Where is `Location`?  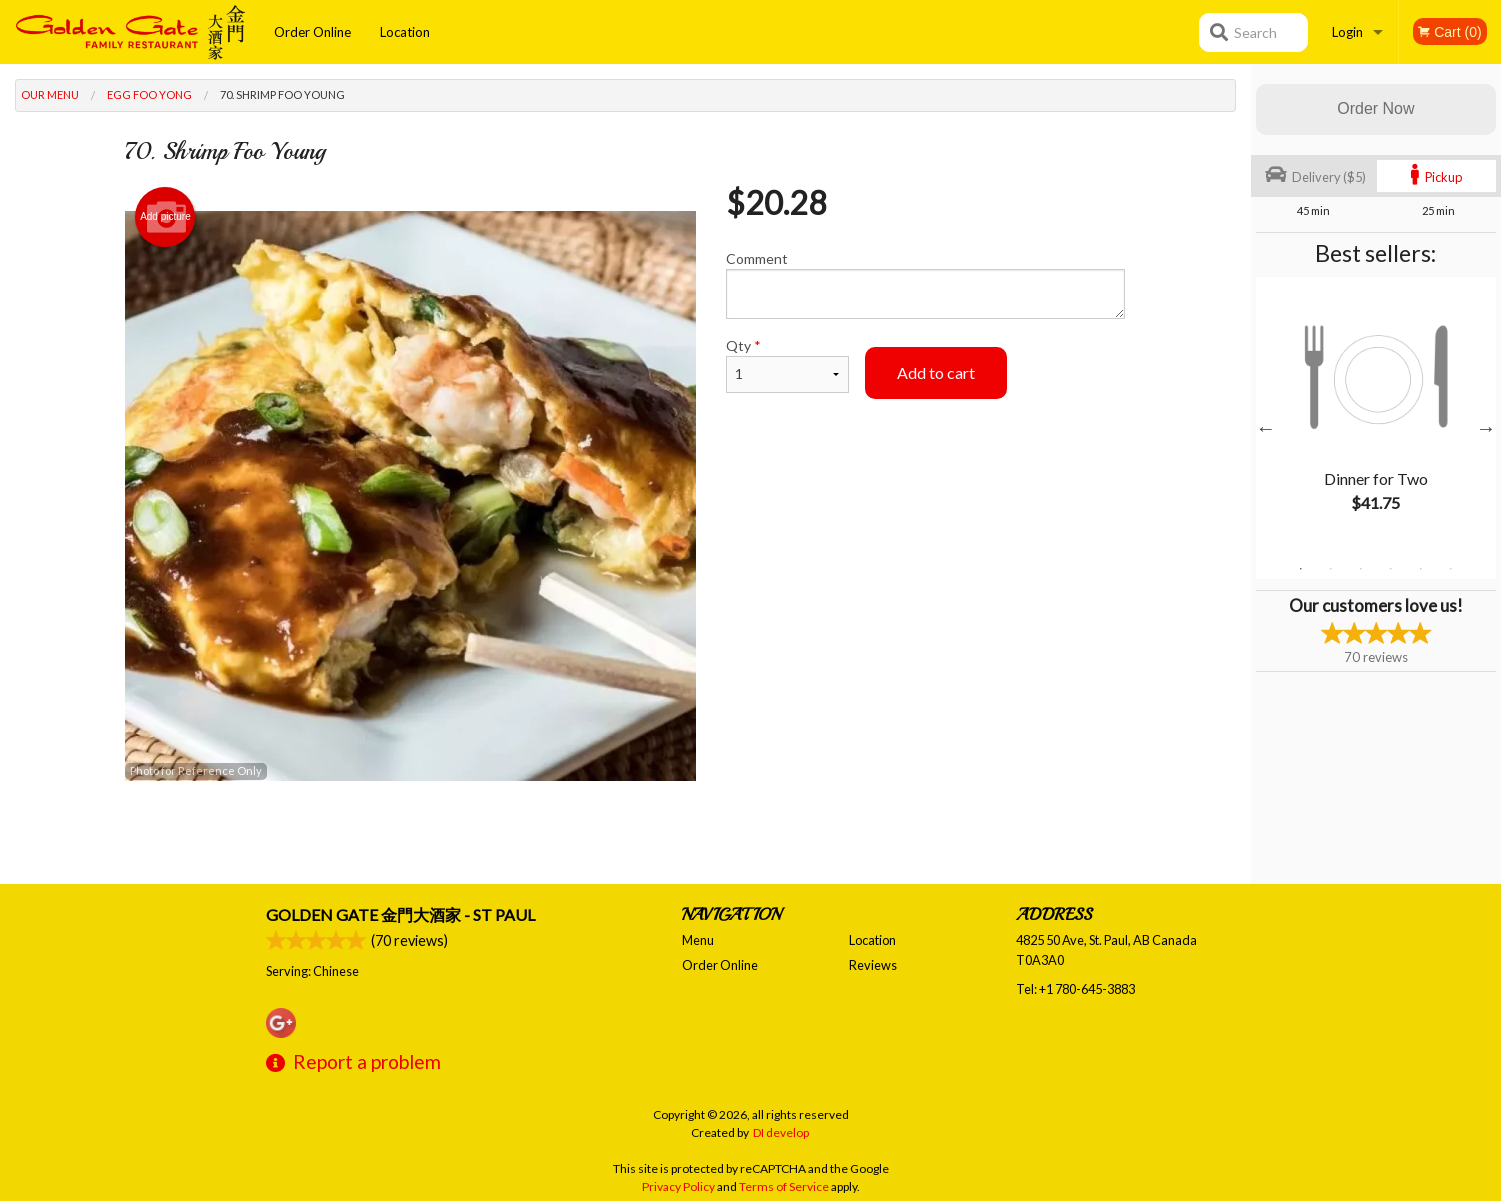
Location is located at coordinates (405, 32).